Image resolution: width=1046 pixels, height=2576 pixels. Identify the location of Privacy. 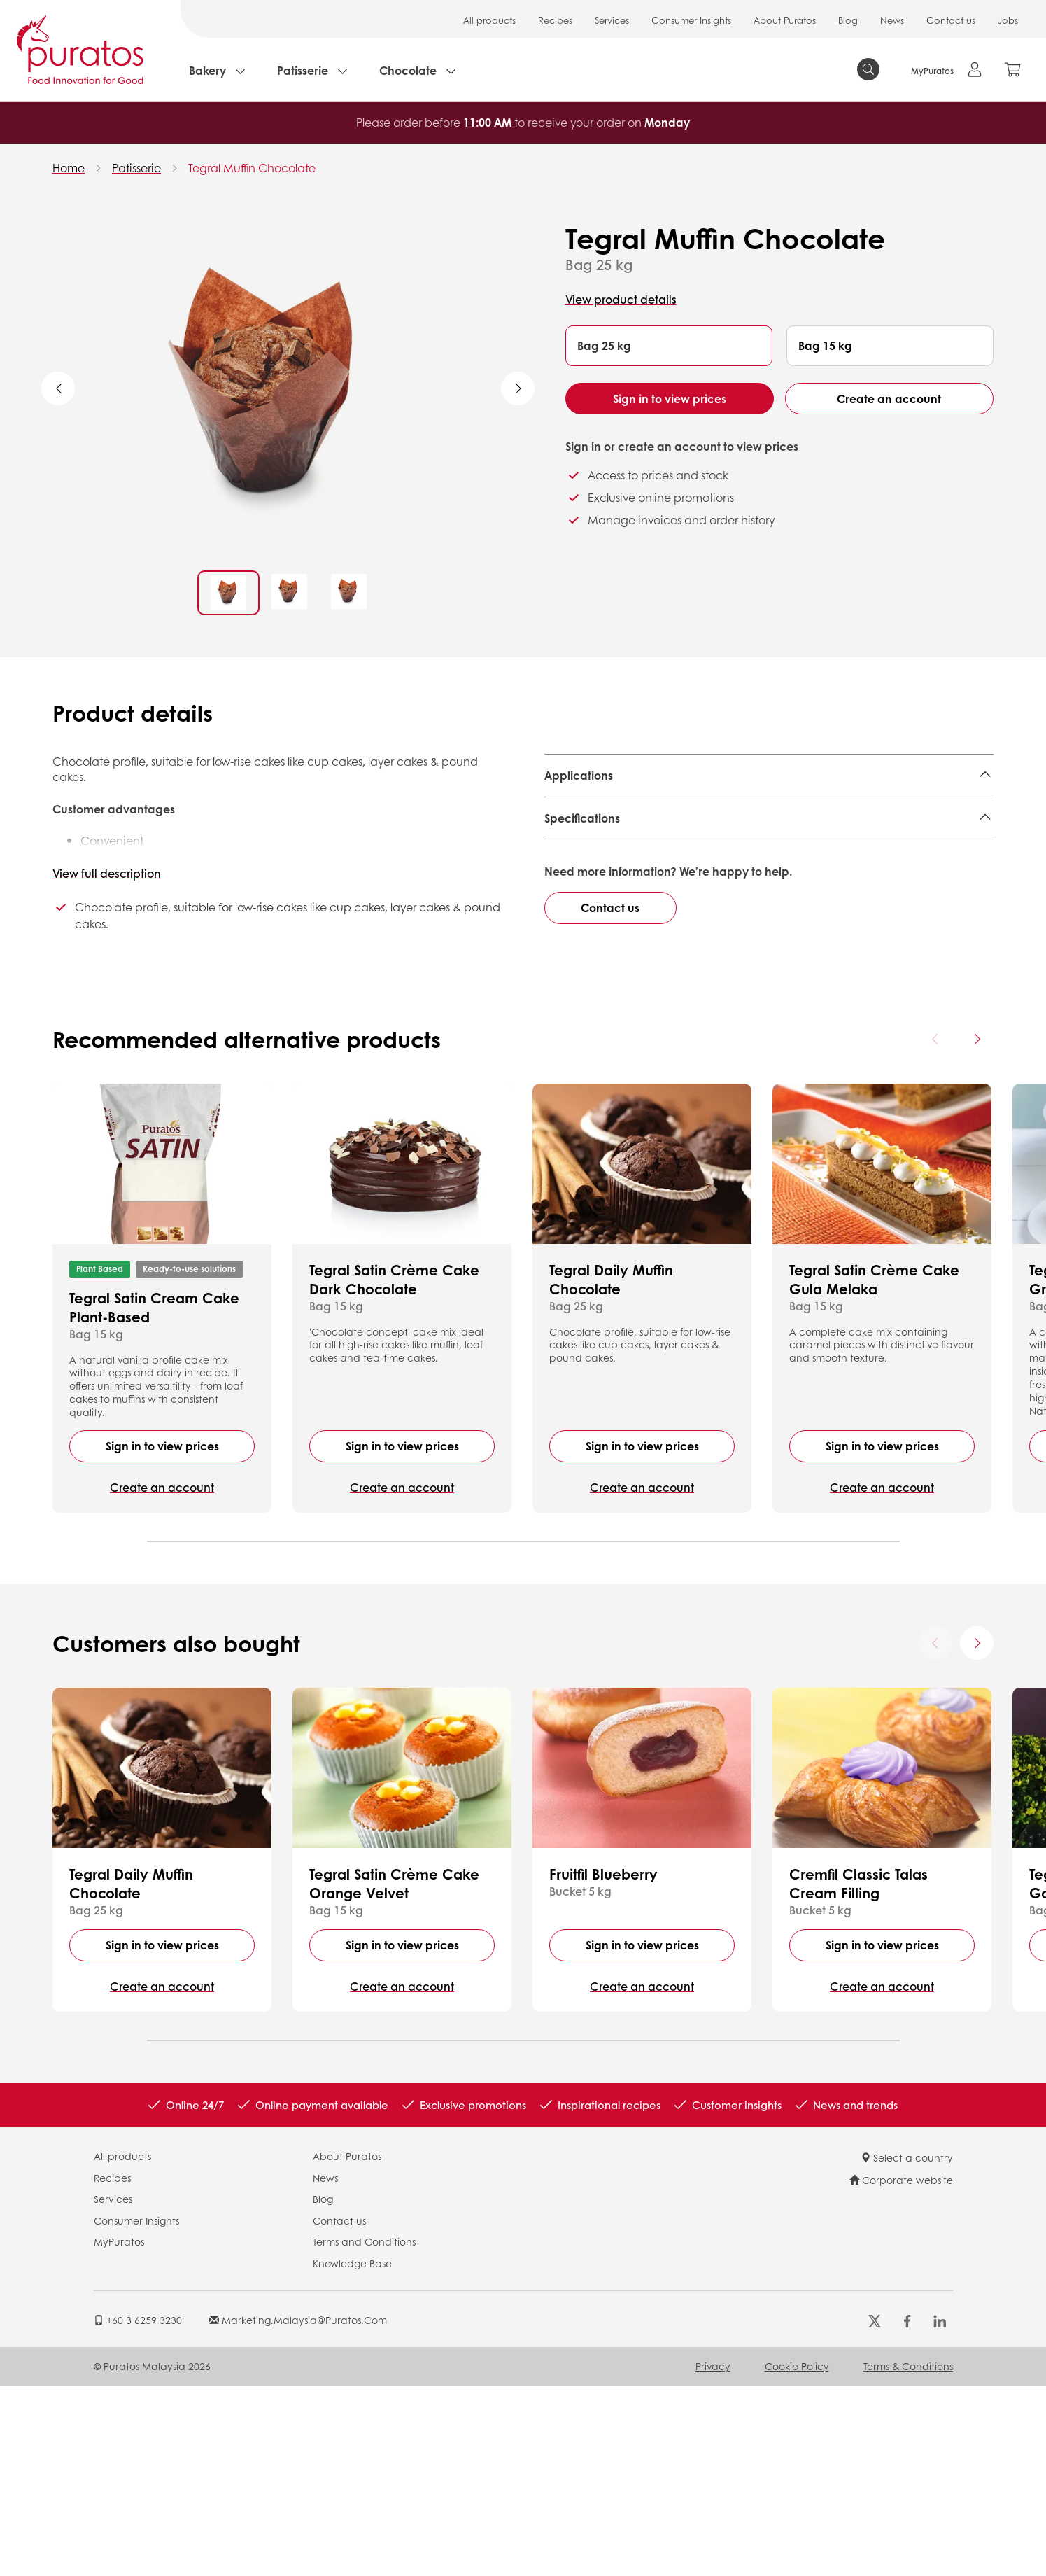
(712, 2556).